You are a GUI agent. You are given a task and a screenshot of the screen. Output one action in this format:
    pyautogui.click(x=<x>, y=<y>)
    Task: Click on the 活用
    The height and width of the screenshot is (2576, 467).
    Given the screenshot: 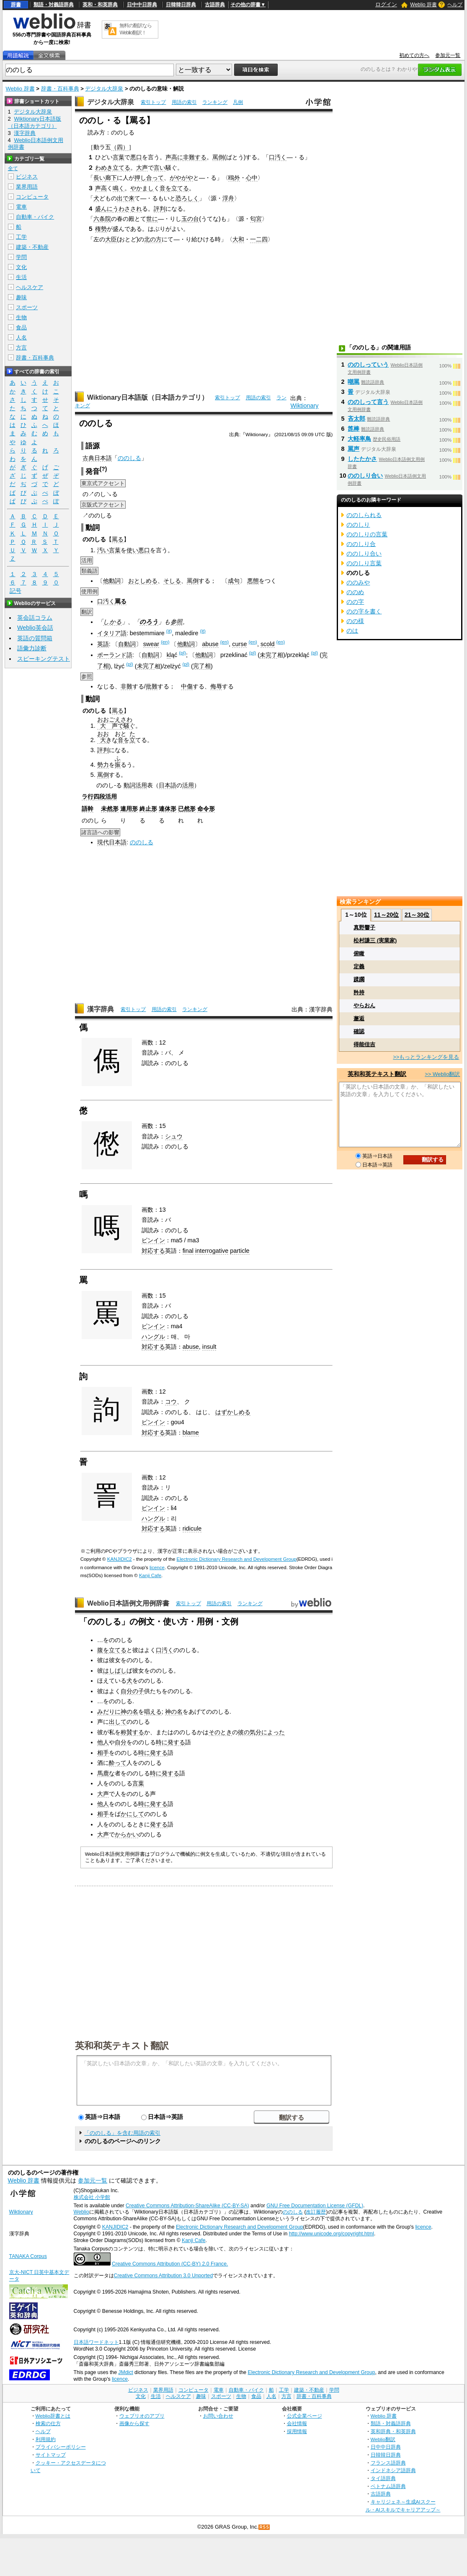 What is the action you would take?
    pyautogui.click(x=188, y=785)
    